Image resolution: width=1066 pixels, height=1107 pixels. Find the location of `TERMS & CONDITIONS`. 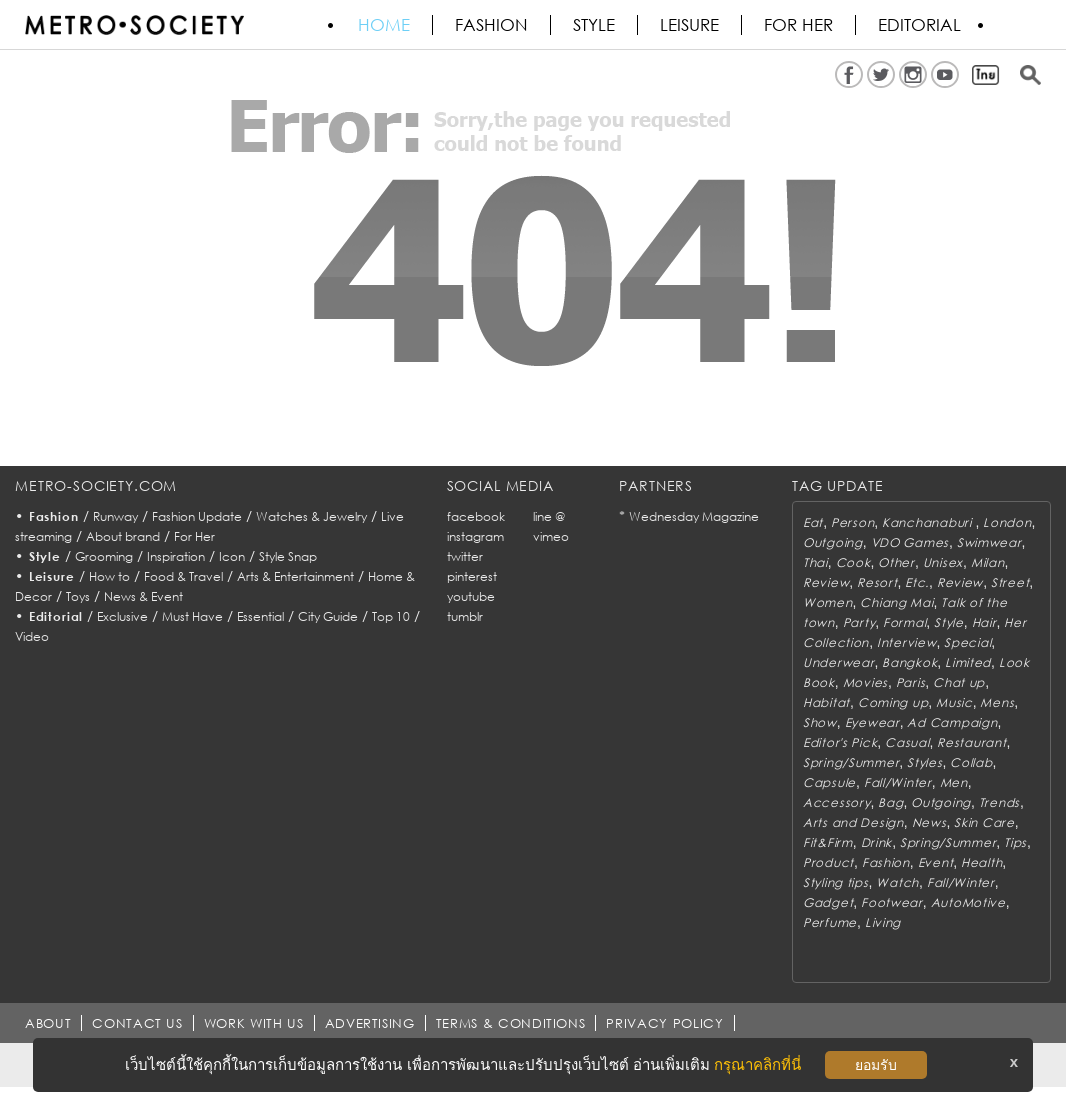

TERMS & CONDITIONS is located at coordinates (511, 1023).